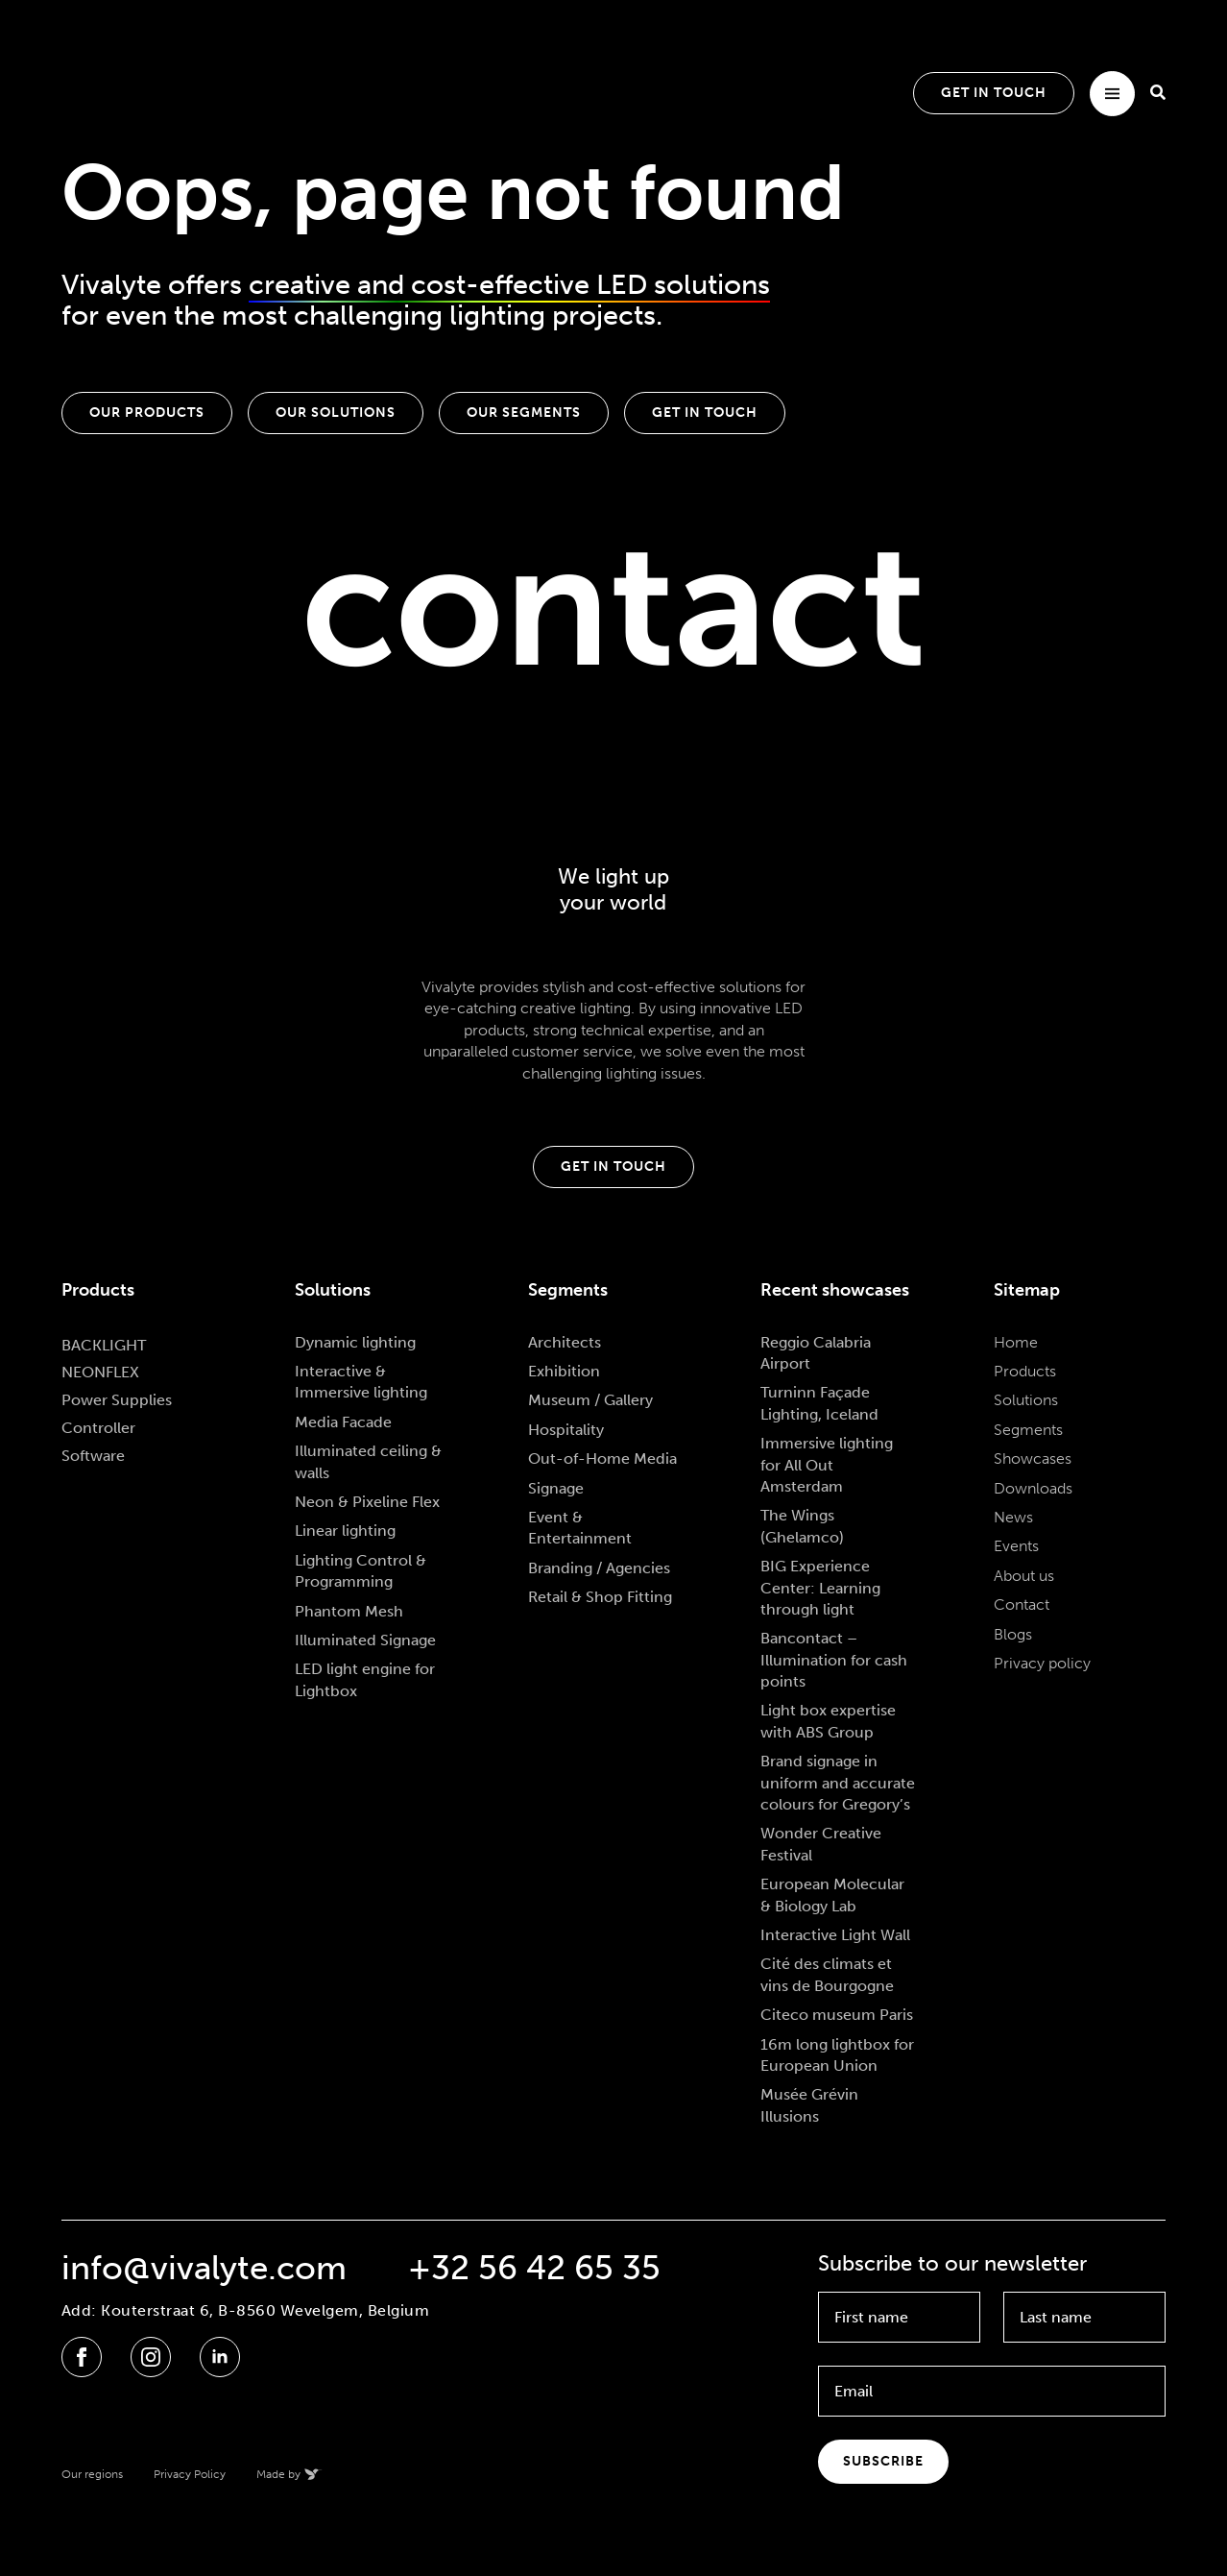  What do you see at coordinates (564, 1371) in the screenshot?
I see `Exhibition` at bounding box center [564, 1371].